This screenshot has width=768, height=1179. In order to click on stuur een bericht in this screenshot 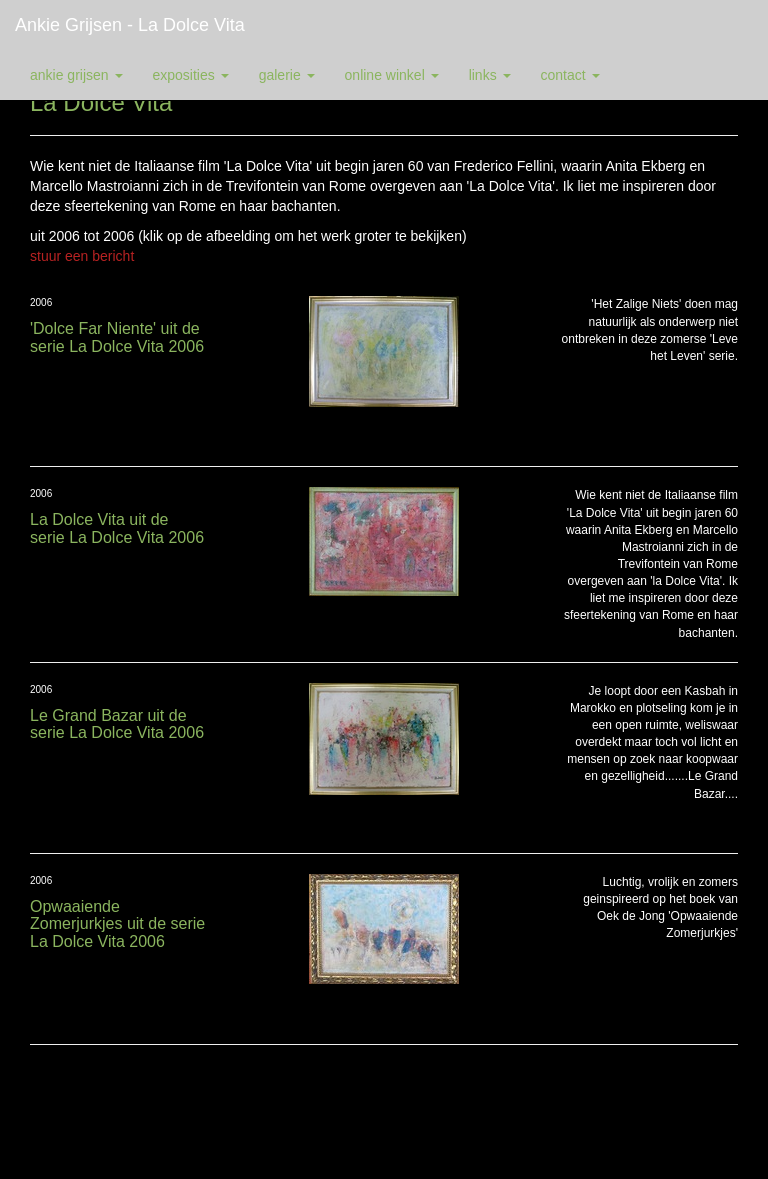, I will do `click(82, 256)`.